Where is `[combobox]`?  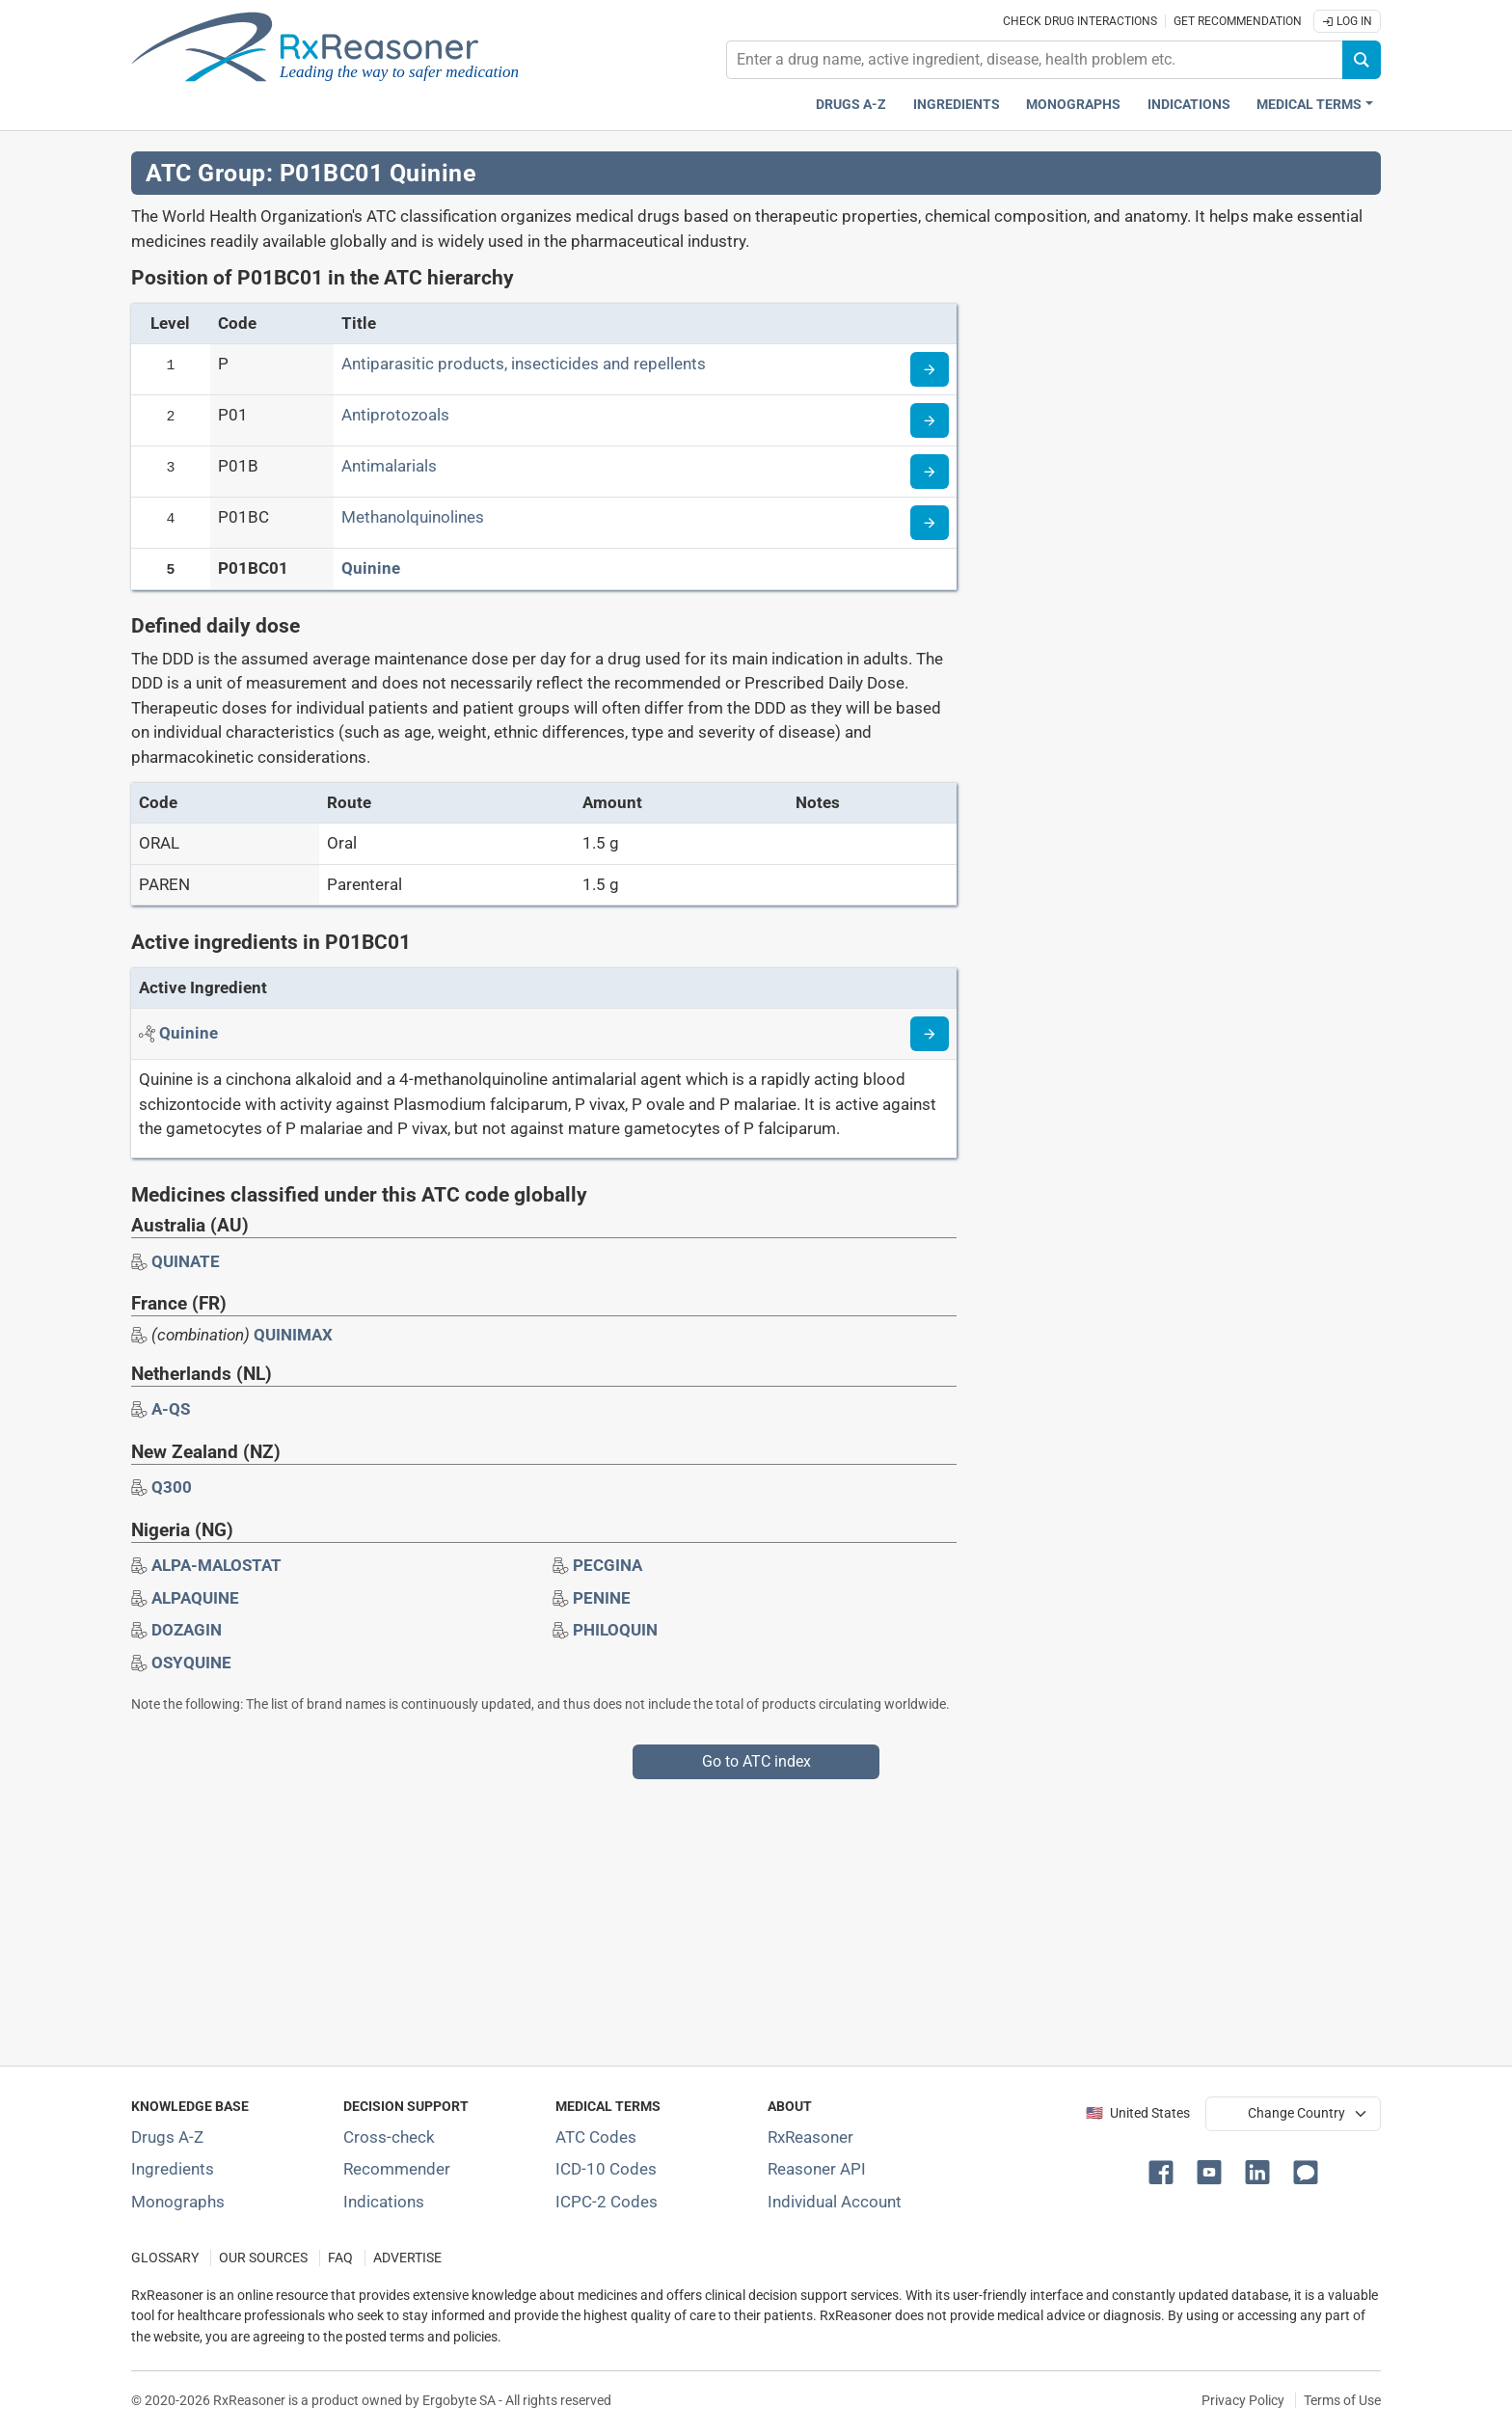
[combobox] is located at coordinates (1034, 60).